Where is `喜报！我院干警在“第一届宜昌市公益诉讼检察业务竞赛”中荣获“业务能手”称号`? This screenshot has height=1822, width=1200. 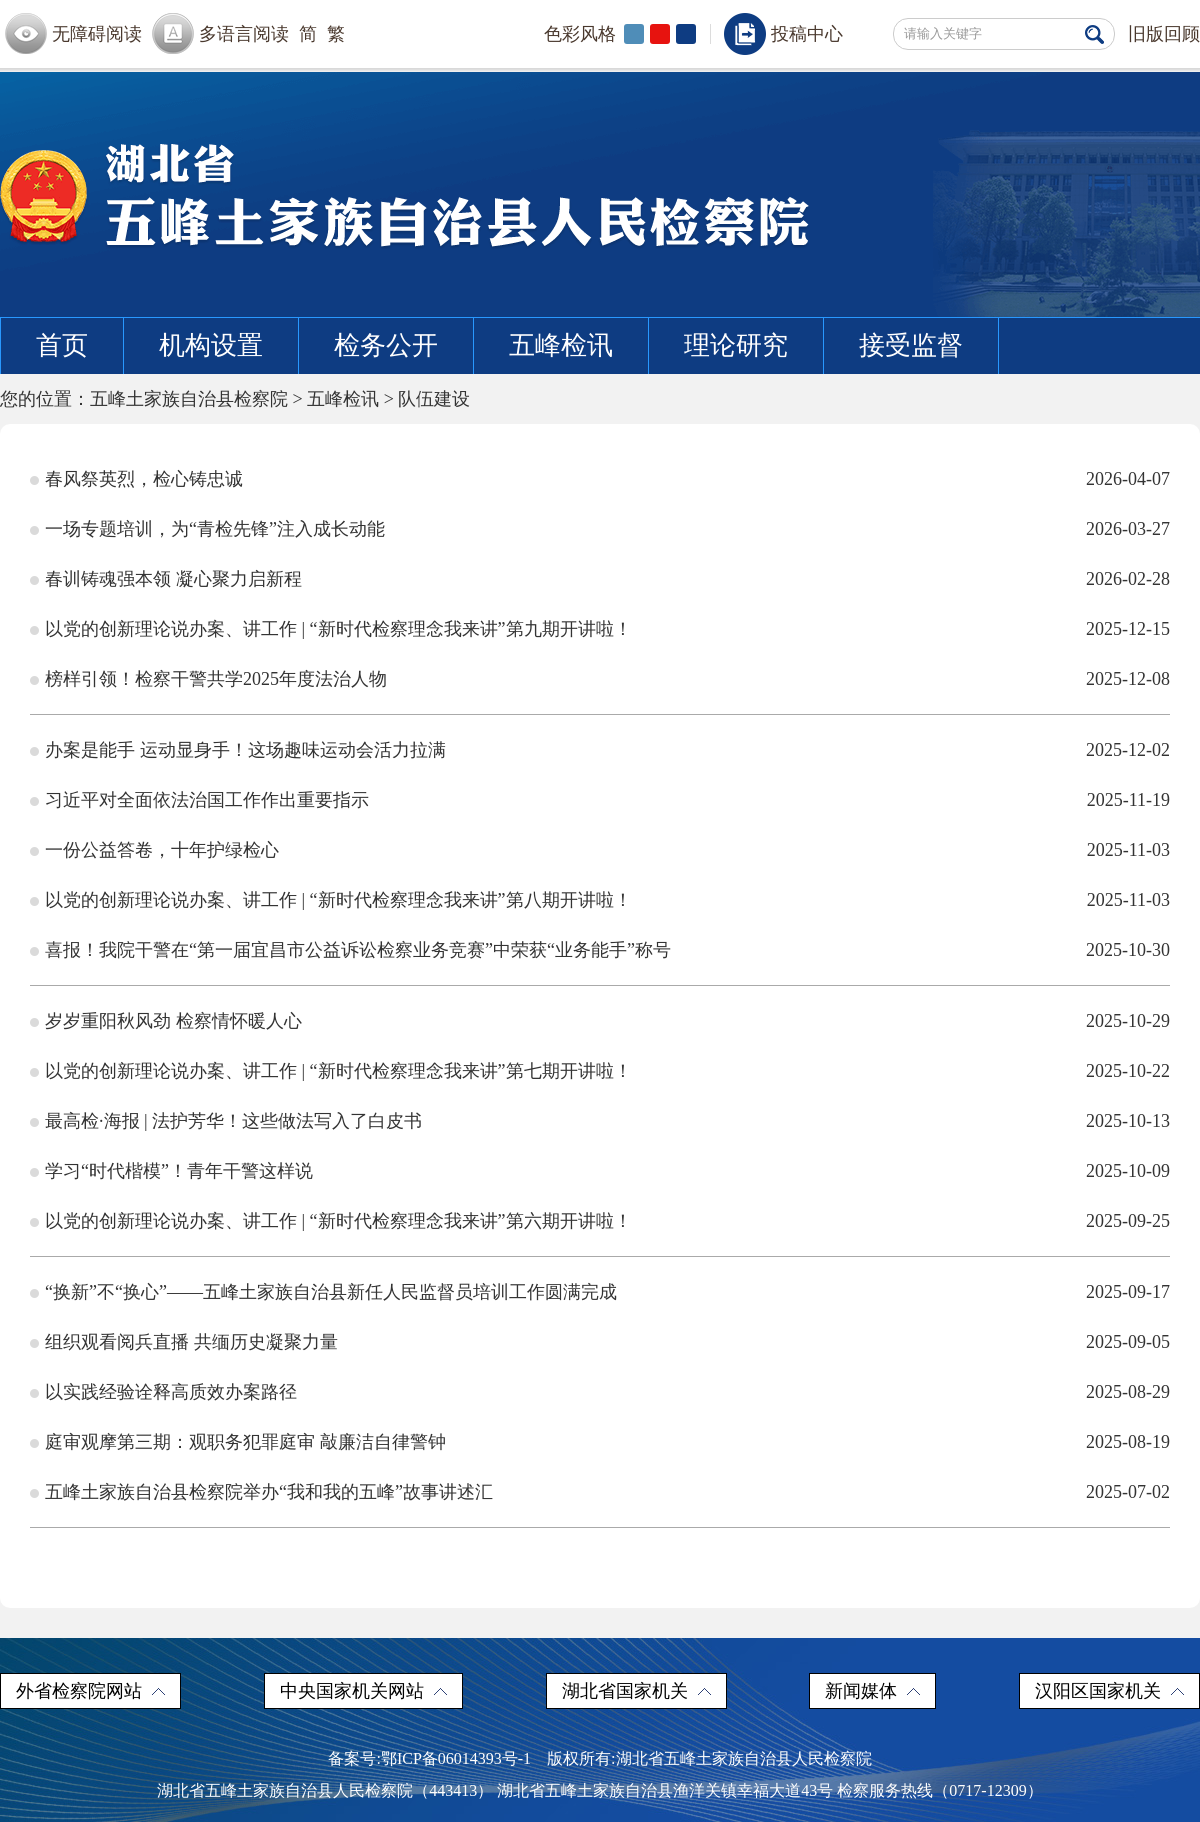
喜报！我院干警在“第一届宜昌市公益诉讼检察业务竞赛”中荣获“业务能手”称号 is located at coordinates (358, 950).